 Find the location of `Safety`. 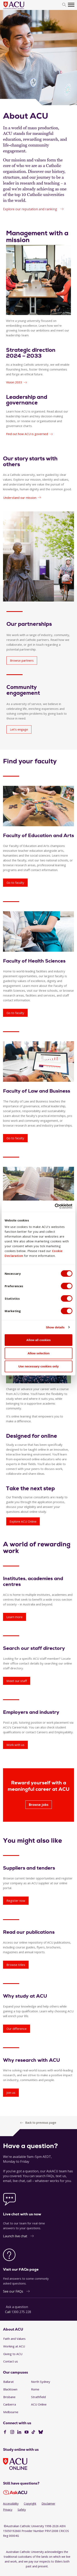

Safety is located at coordinates (22, 2509).